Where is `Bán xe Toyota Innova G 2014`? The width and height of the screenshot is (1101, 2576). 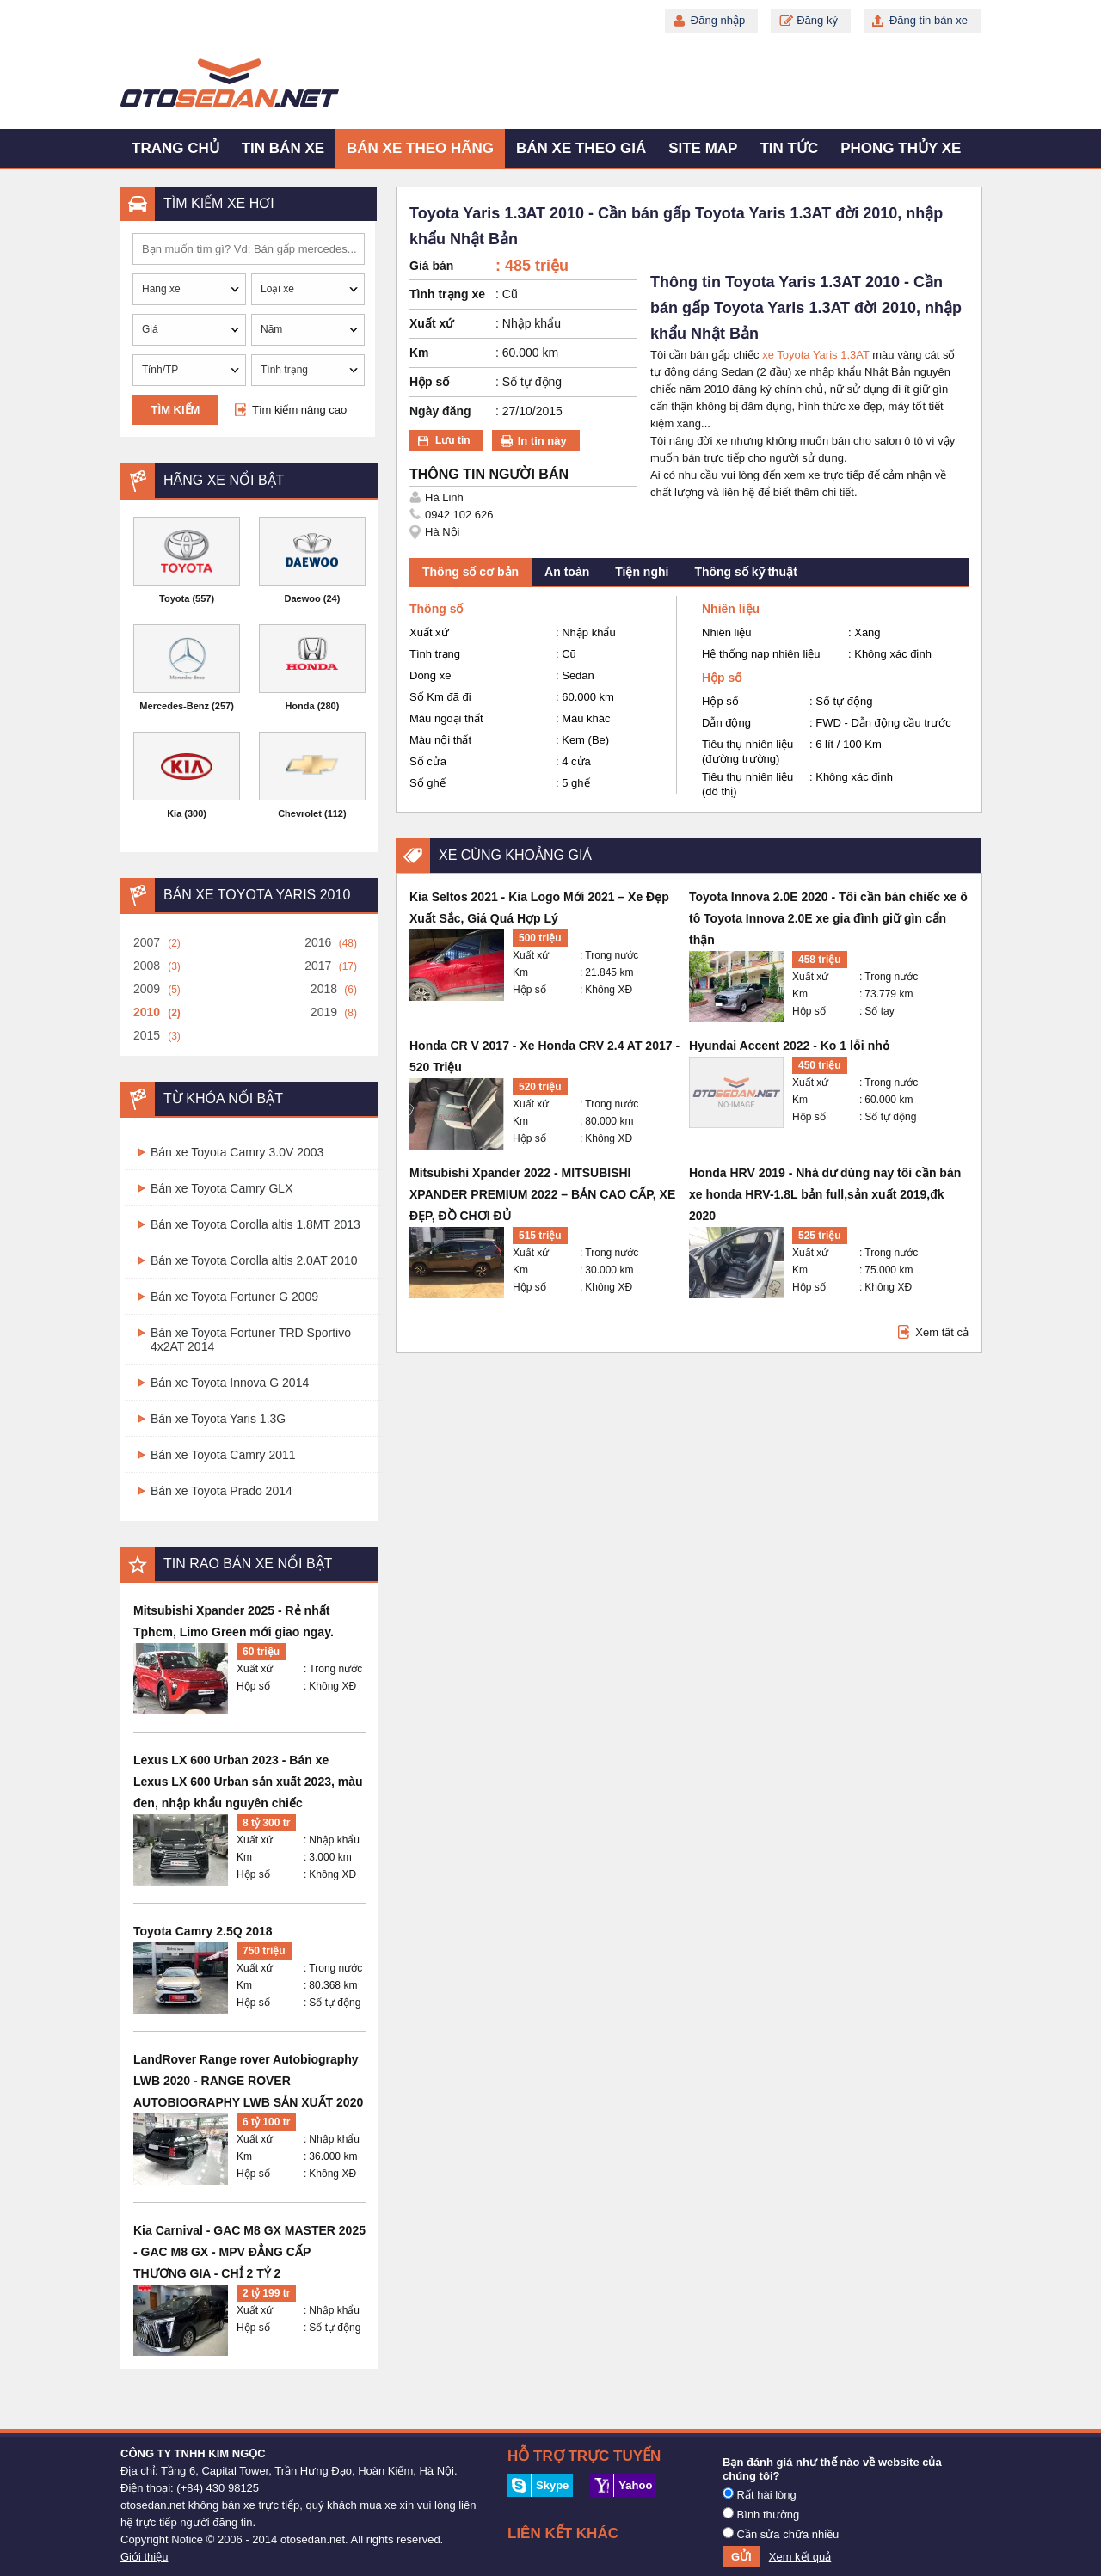 Bán xe Toyota Innova G 2014 is located at coordinates (230, 1382).